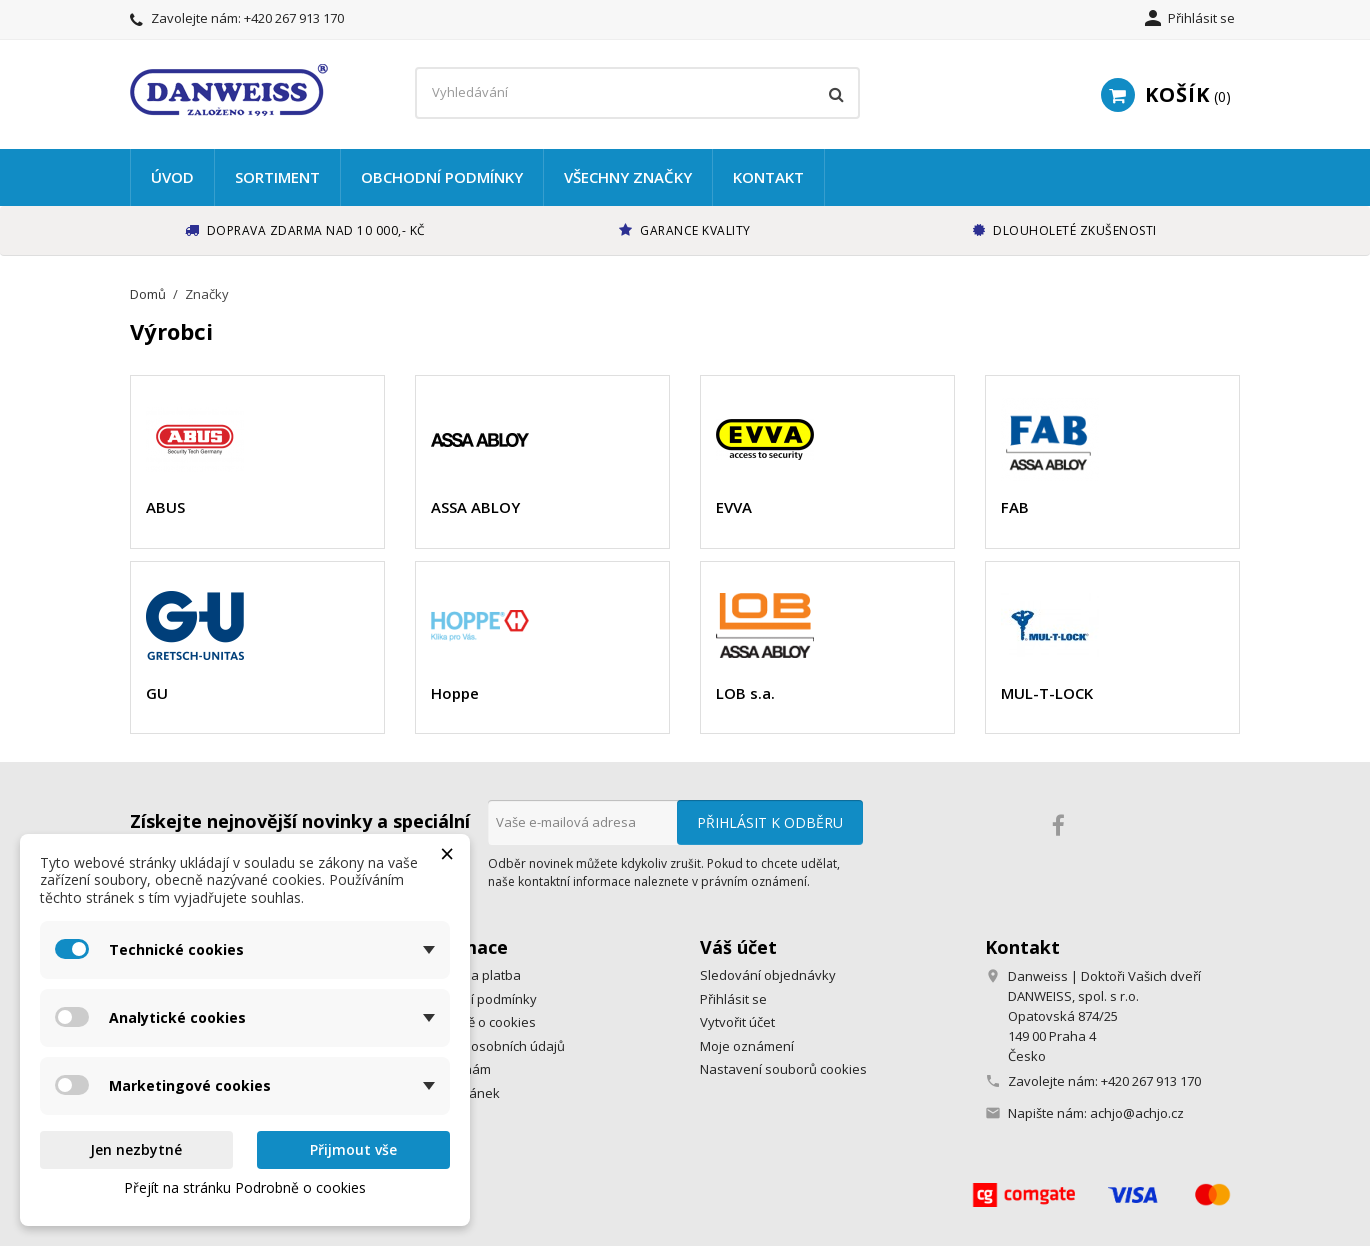 The width and height of the screenshot is (1370, 1246). Describe the element at coordinates (442, 177) in the screenshot. I see `Obchodní podmínky` at that location.